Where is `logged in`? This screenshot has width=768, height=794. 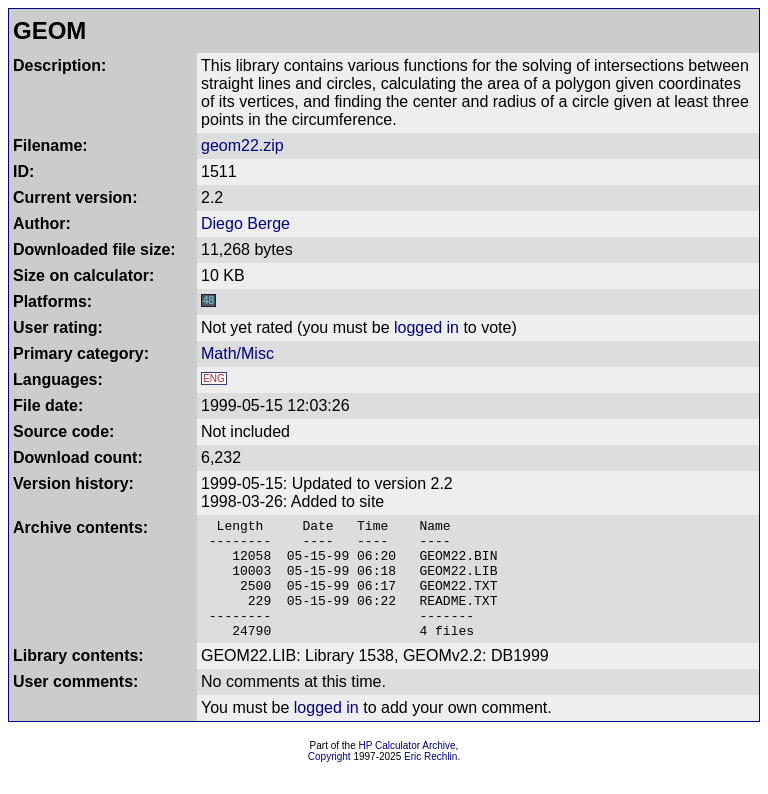
logged in is located at coordinates (426, 327).